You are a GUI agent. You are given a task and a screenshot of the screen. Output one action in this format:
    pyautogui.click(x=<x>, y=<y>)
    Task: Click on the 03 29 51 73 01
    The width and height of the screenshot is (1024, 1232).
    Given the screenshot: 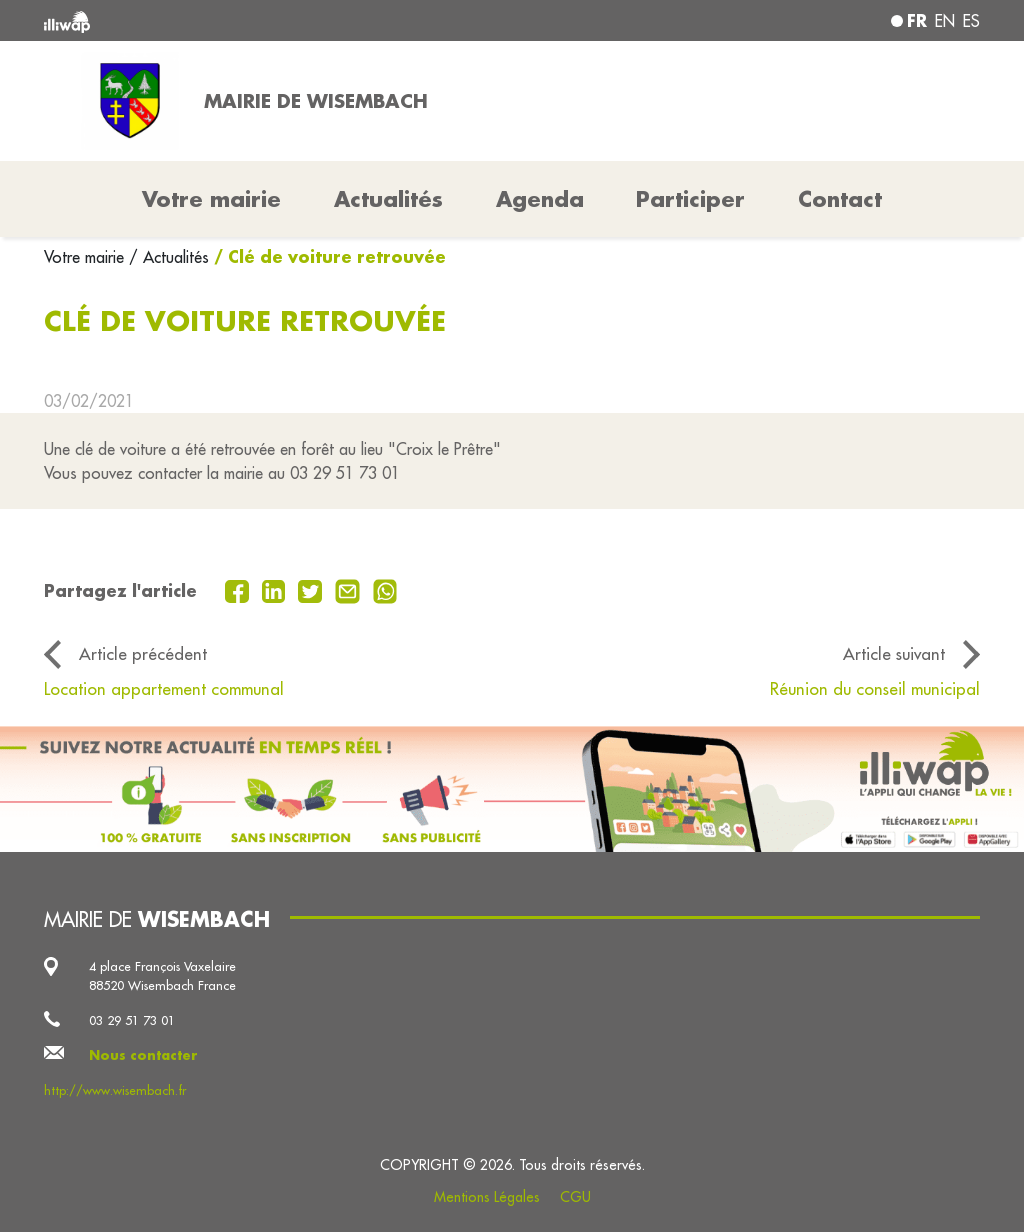 What is the action you would take?
    pyautogui.click(x=132, y=1020)
    